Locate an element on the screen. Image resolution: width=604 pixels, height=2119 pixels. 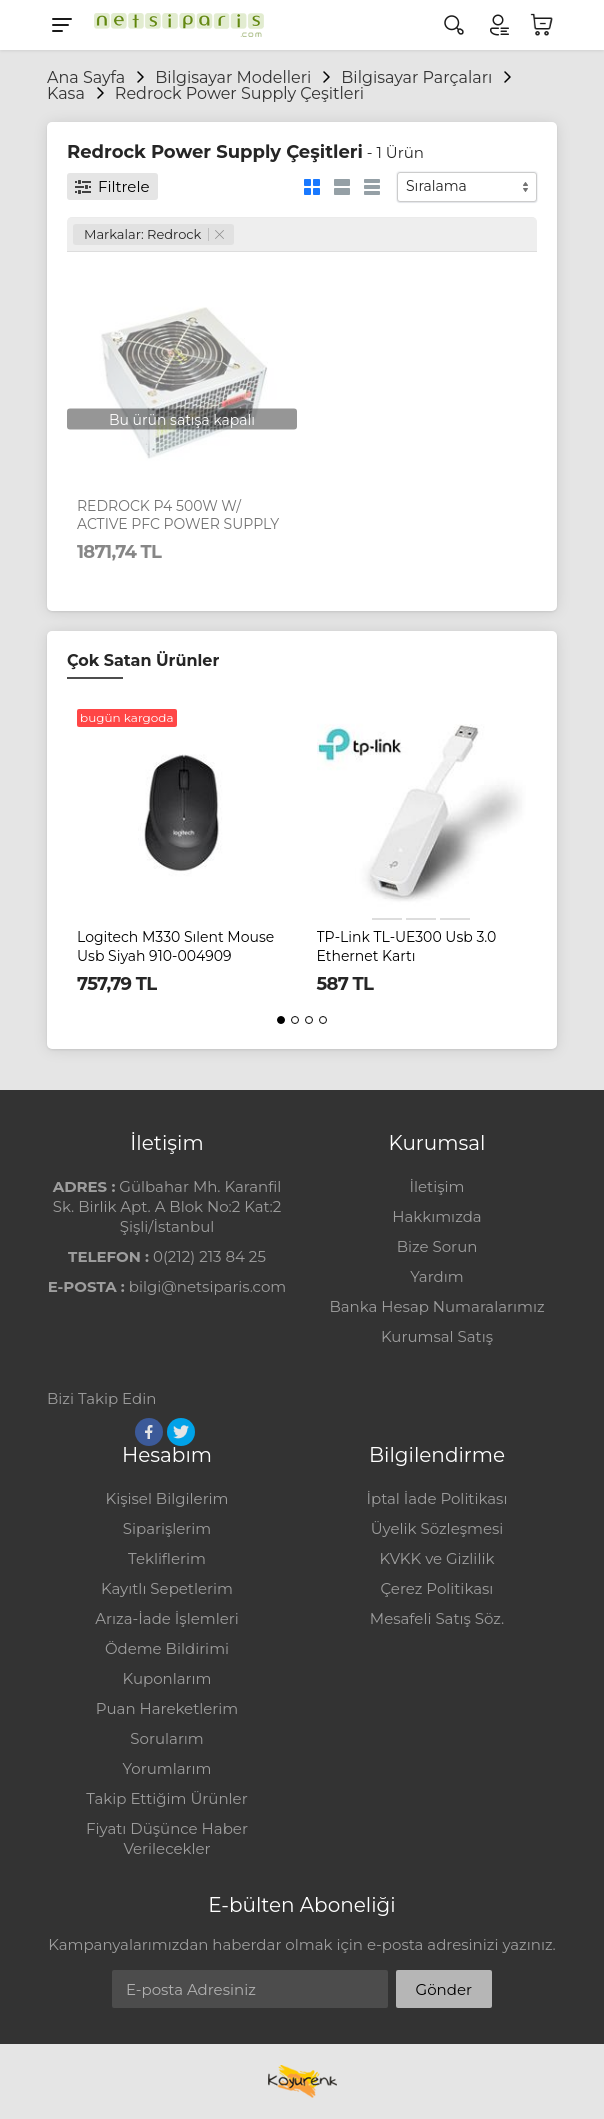
İletişim is located at coordinates (436, 1186).